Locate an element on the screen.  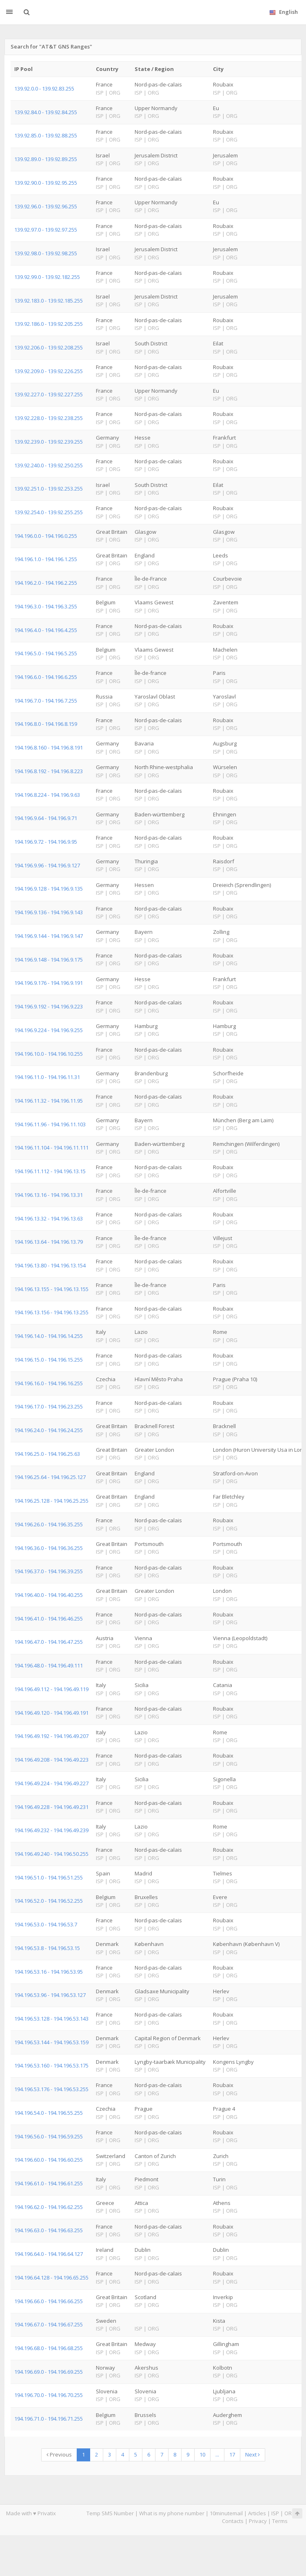
194.196.13.80 - 194.196.13.154 is located at coordinates (50, 1265).